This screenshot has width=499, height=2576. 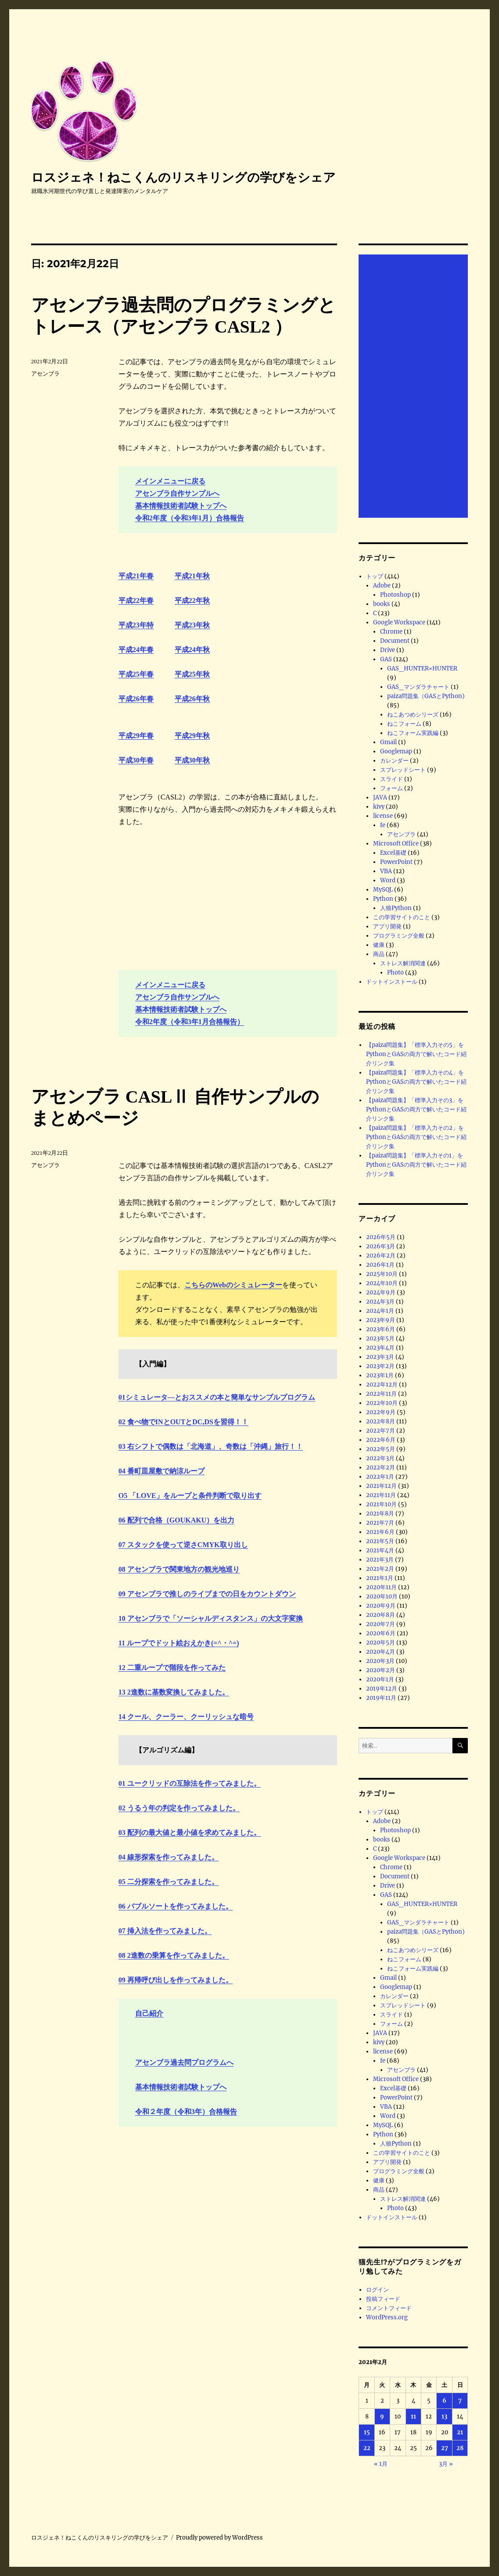 What do you see at coordinates (173, 1692) in the screenshot?
I see `13 2進数に基数変換してみました。` at bounding box center [173, 1692].